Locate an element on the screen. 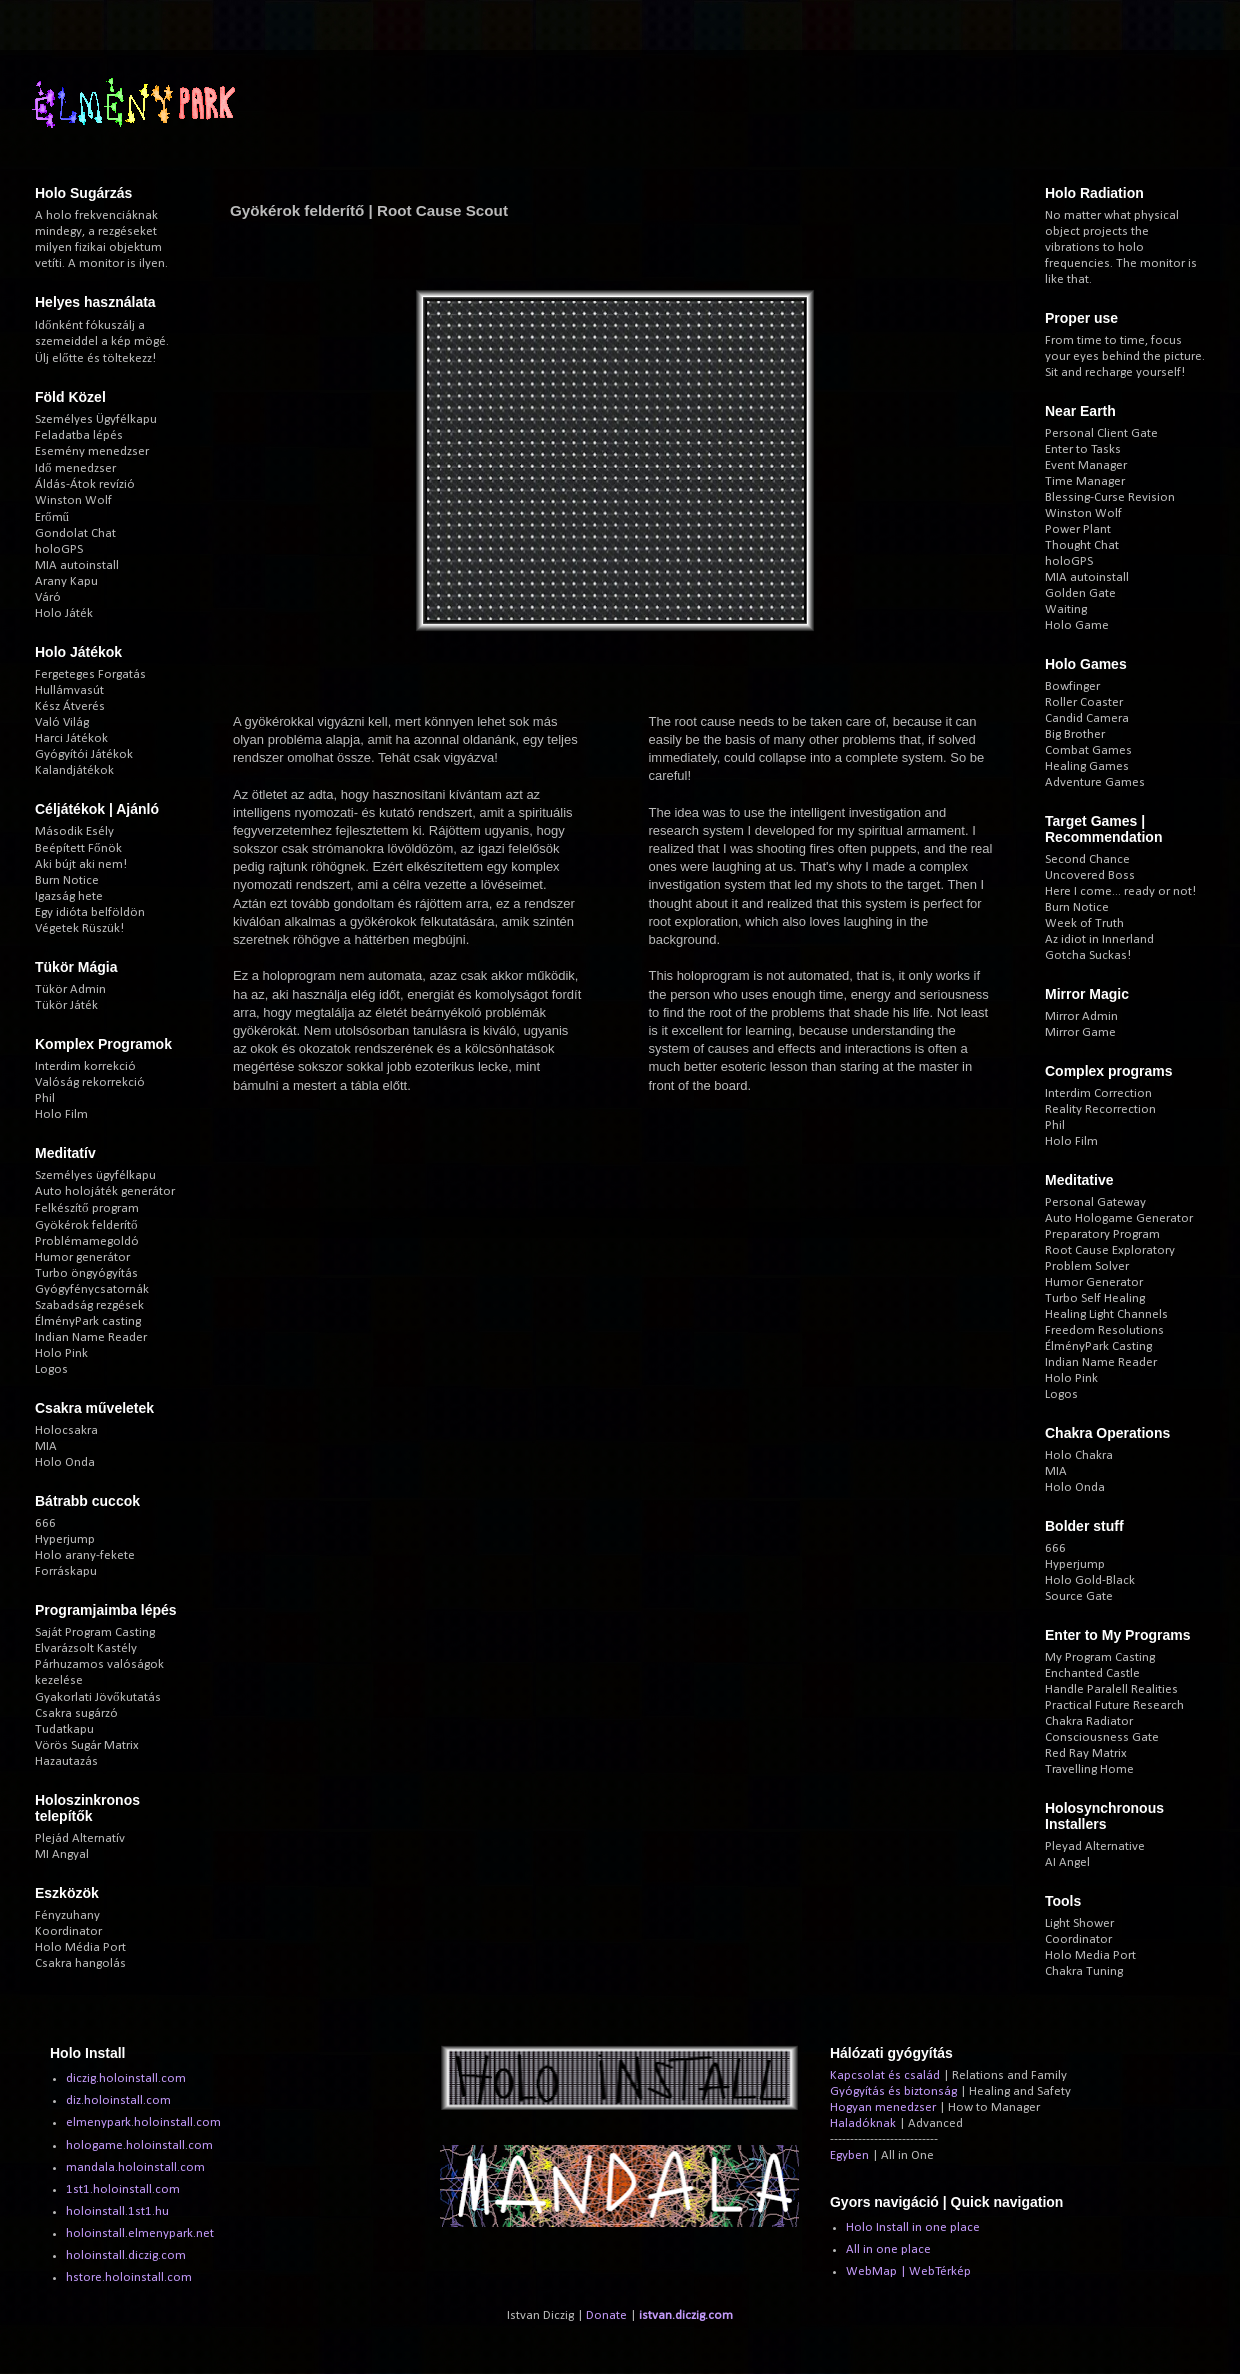  Elvarázsolt Kastély is located at coordinates (86, 1648).